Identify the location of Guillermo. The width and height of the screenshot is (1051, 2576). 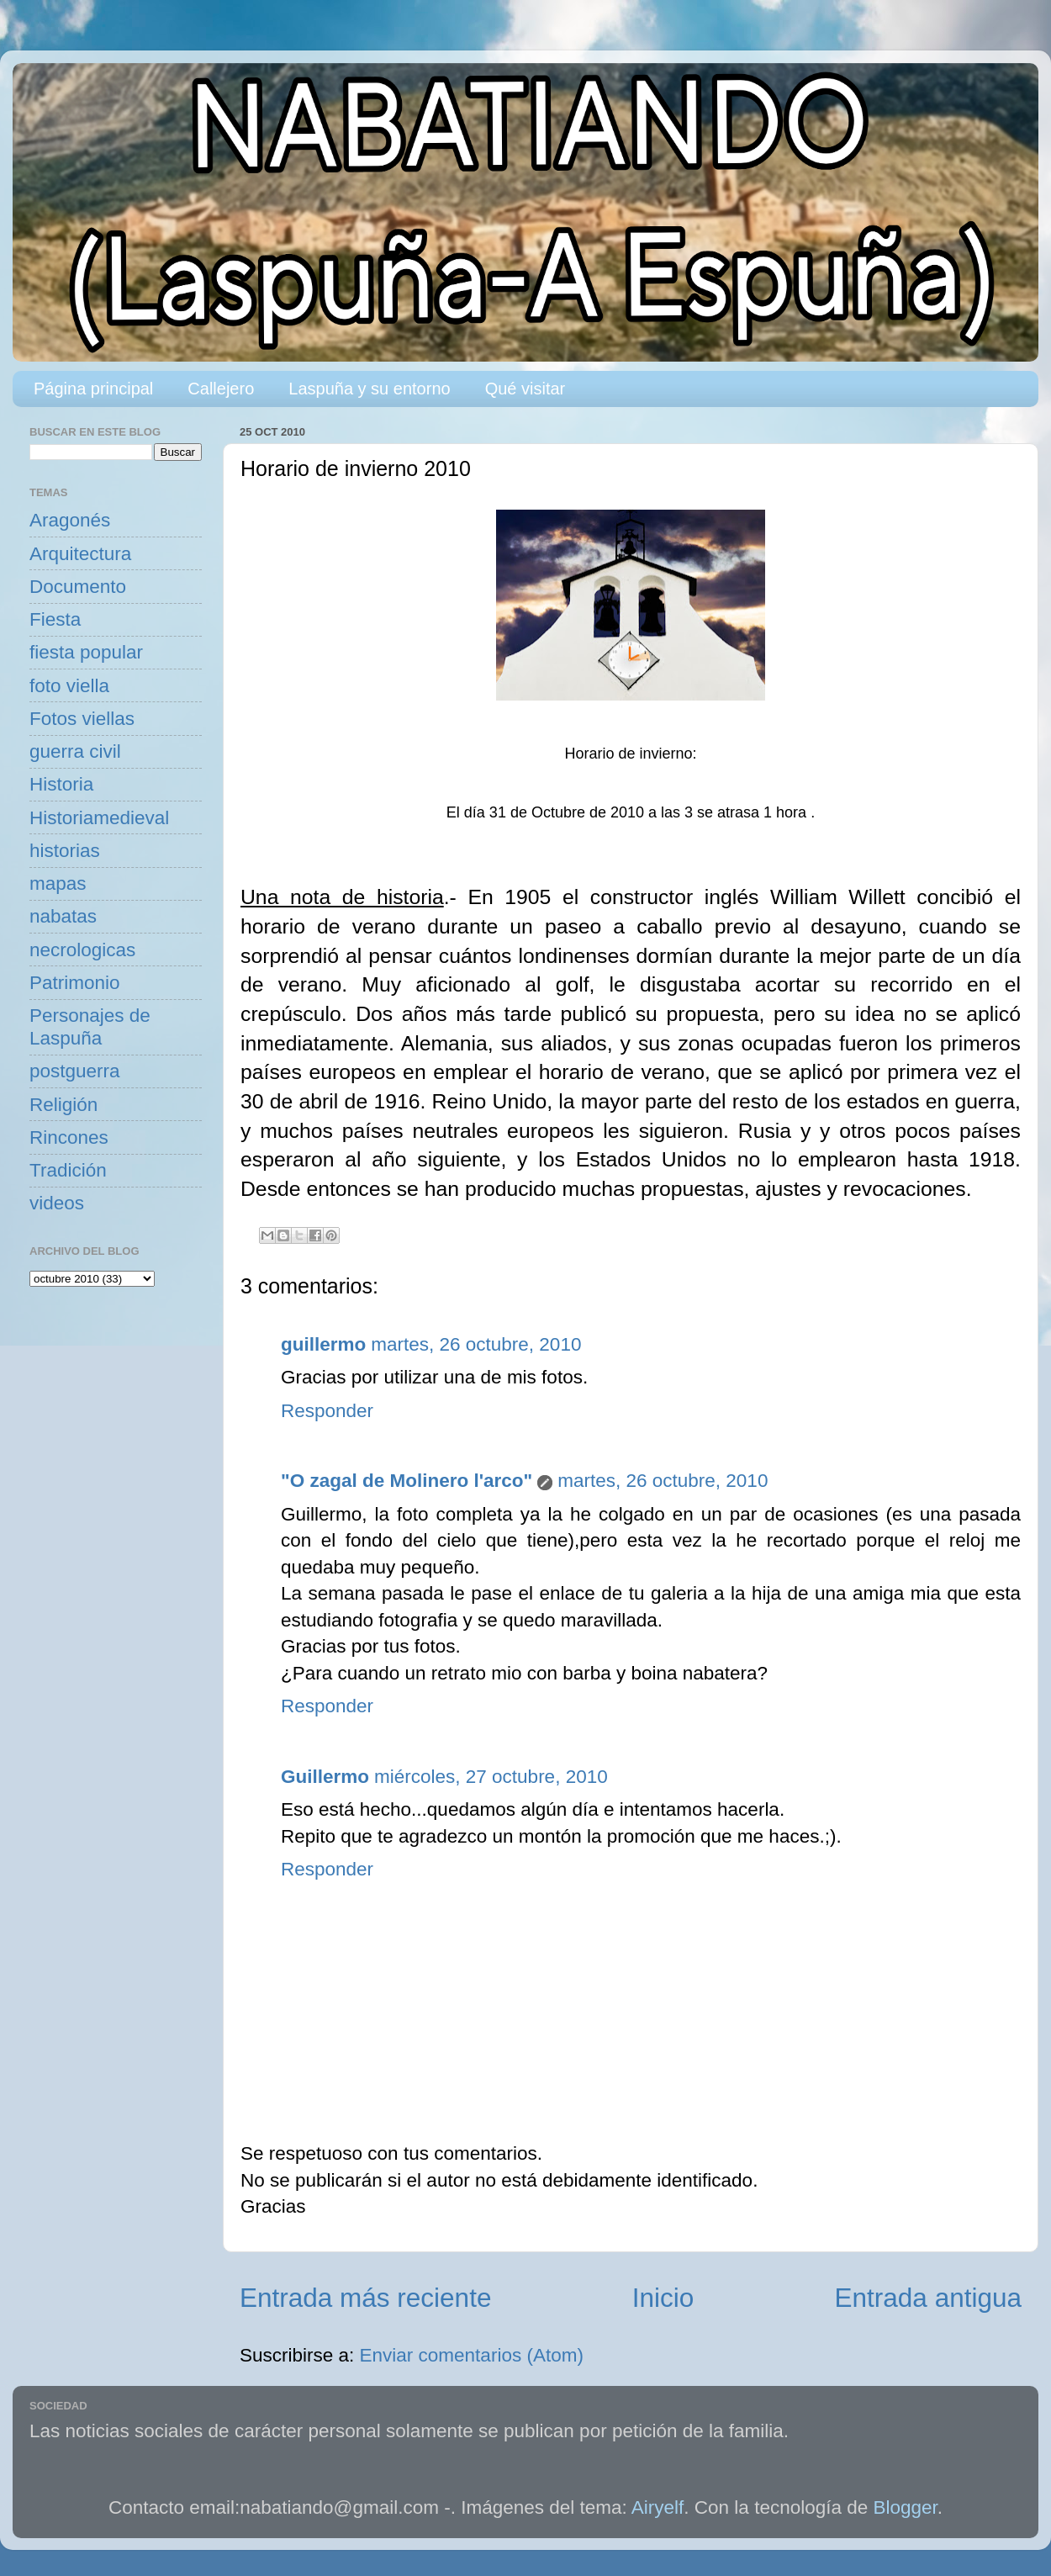
(325, 1776).